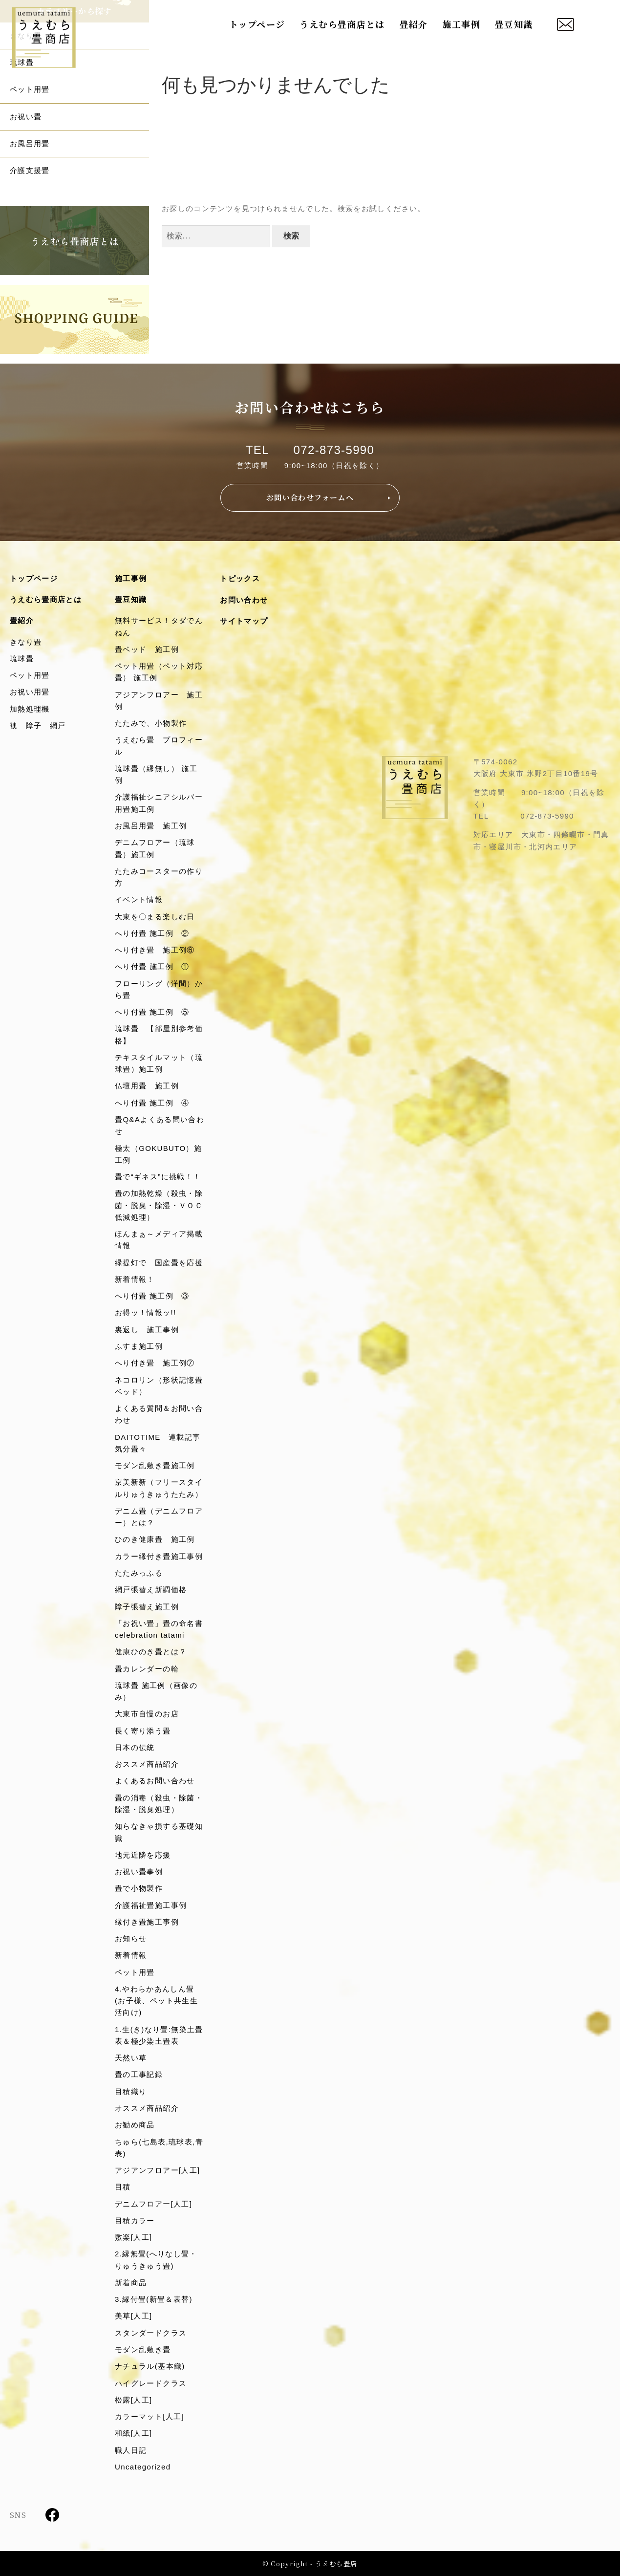  I want to click on Uncategorized, so click(143, 2467).